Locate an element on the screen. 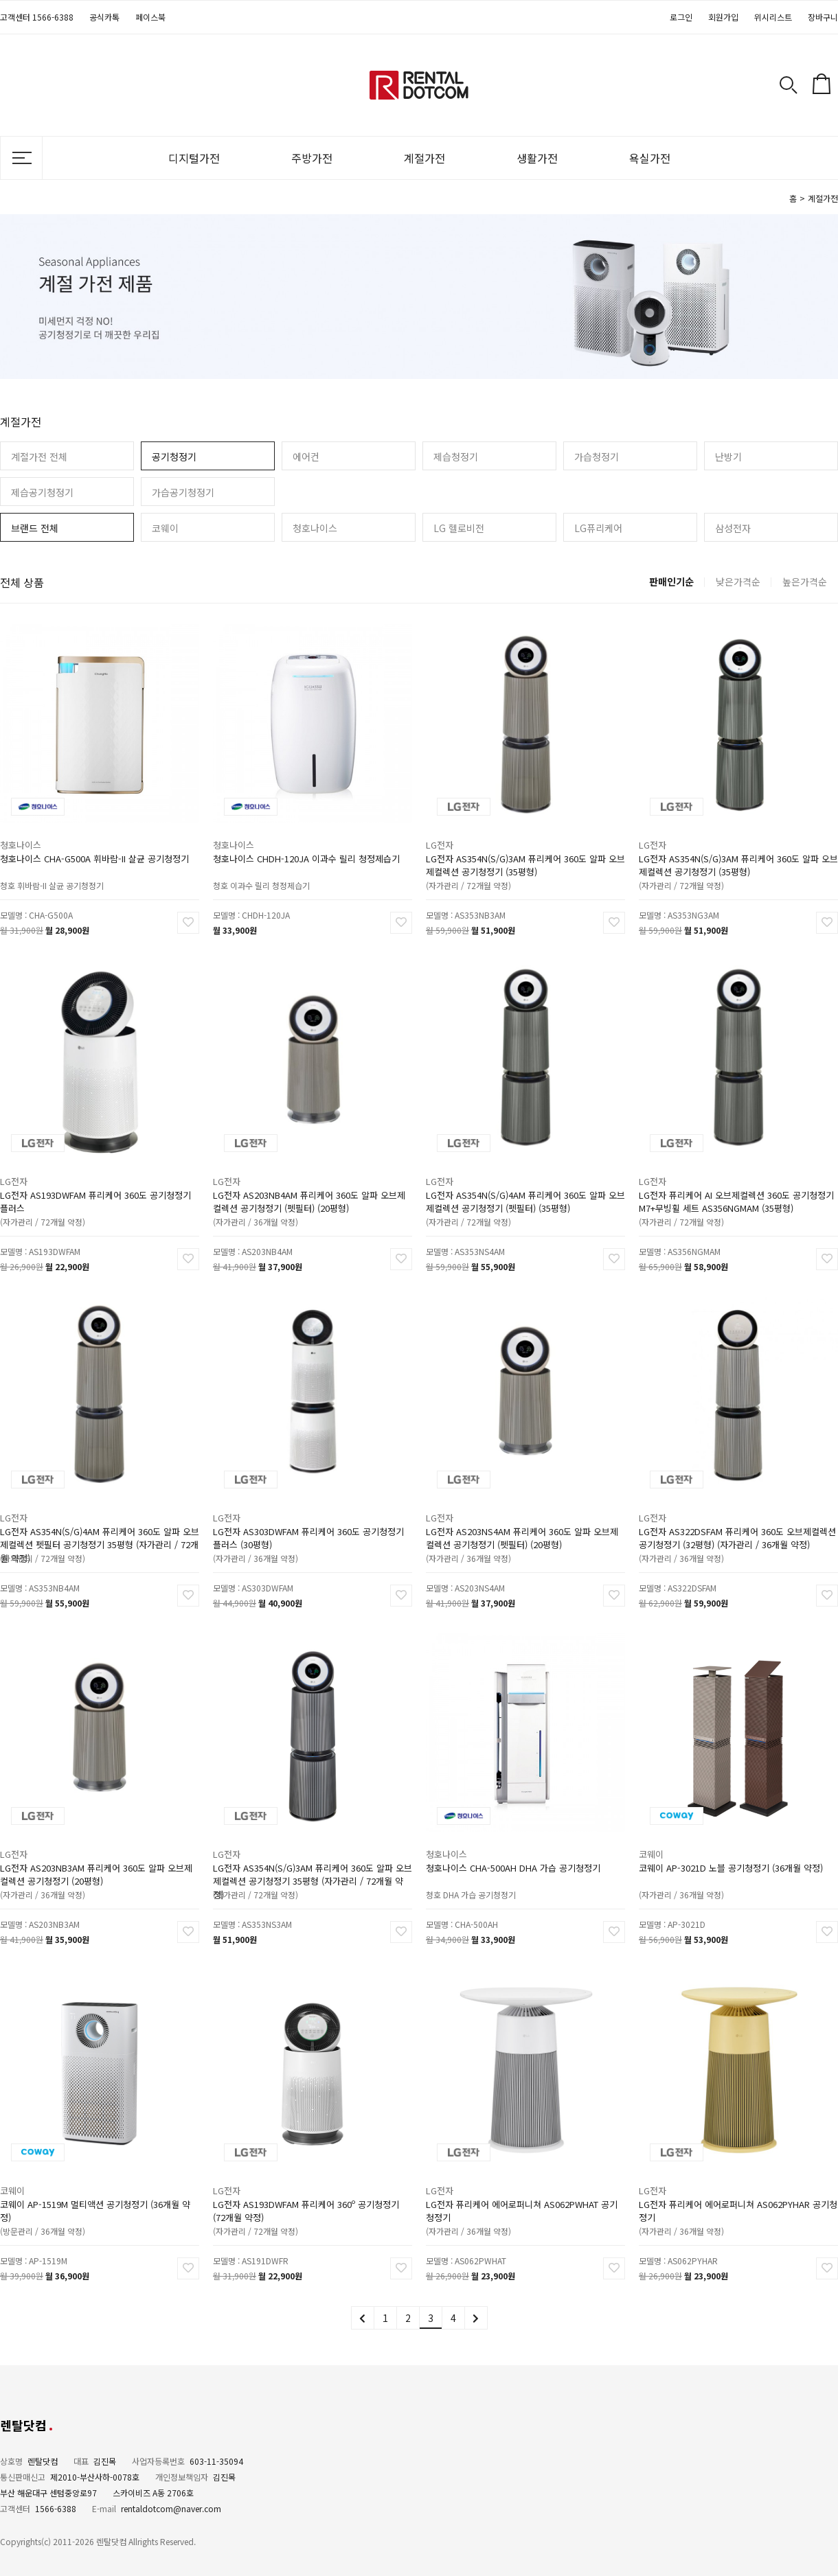  로그인 is located at coordinates (681, 17).